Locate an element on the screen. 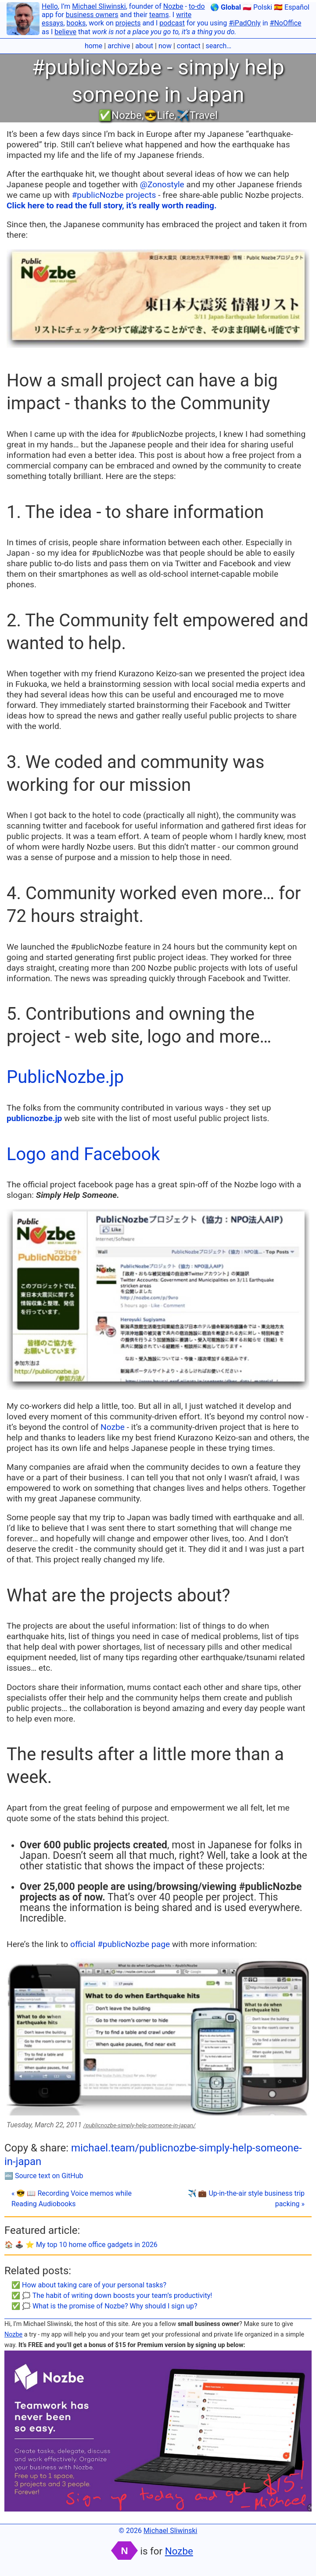 This screenshot has height=2576, width=316. 🏠 🕹️ ⭐️ My top 10 home office gadgets in 2026 is located at coordinates (81, 2244).